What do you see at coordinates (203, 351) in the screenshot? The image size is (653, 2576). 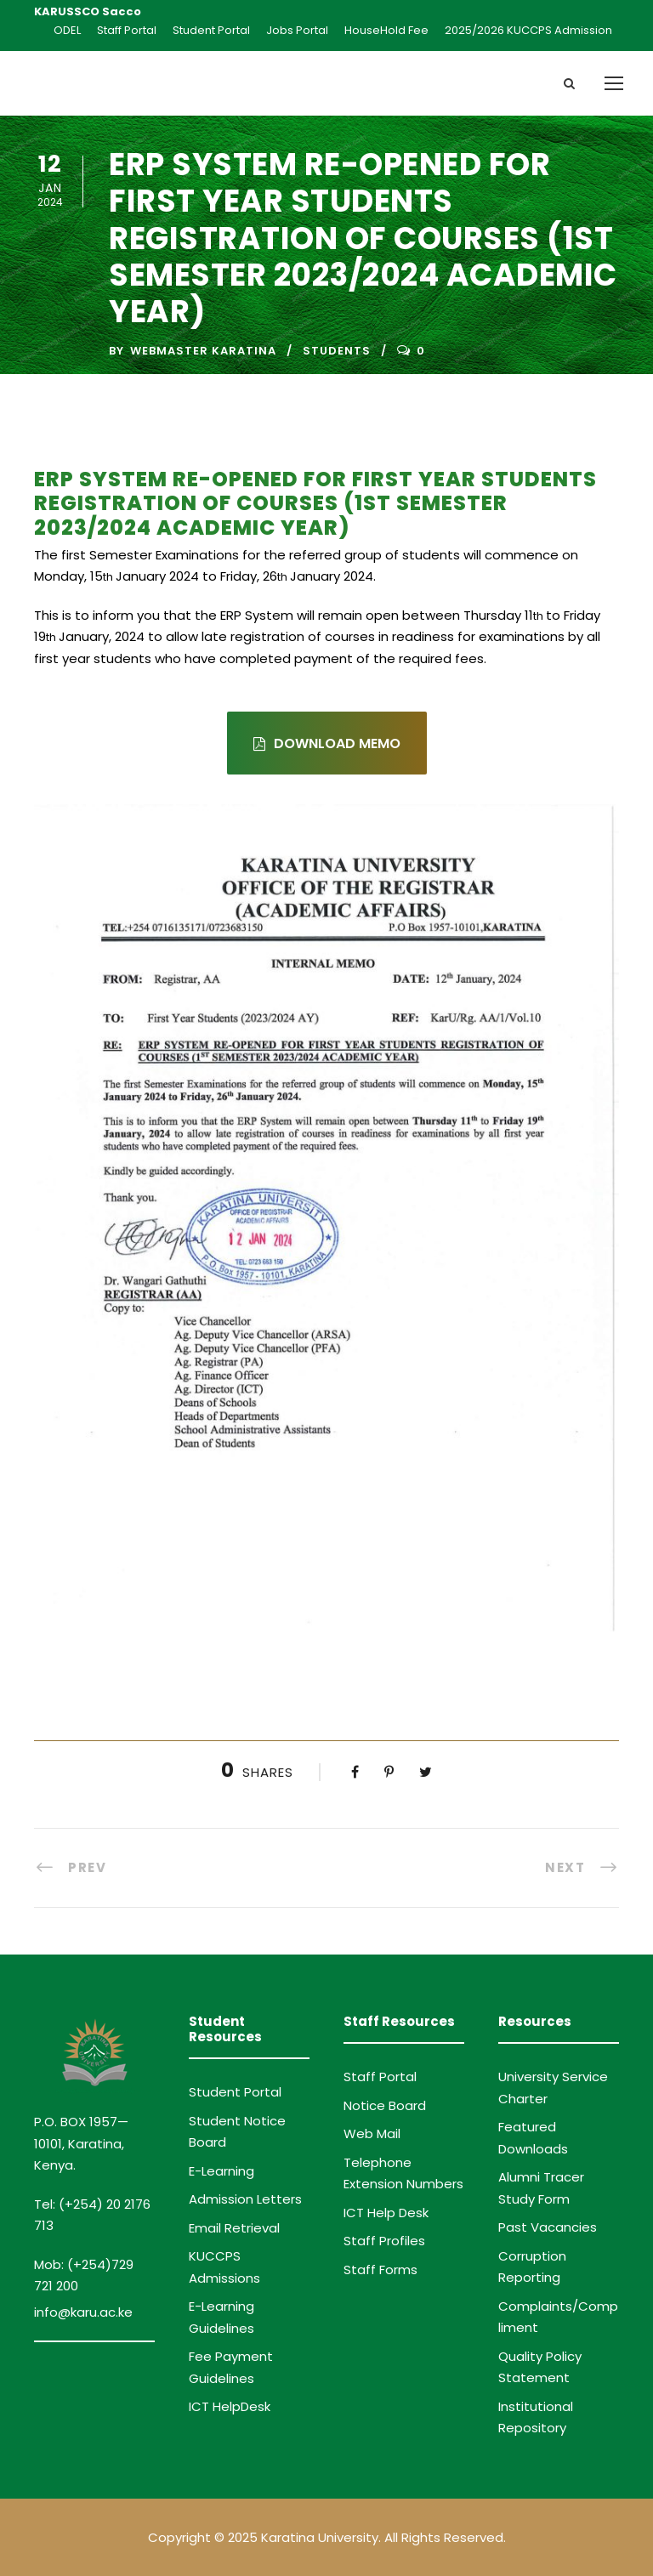 I see `Webmaster Karatina` at bounding box center [203, 351].